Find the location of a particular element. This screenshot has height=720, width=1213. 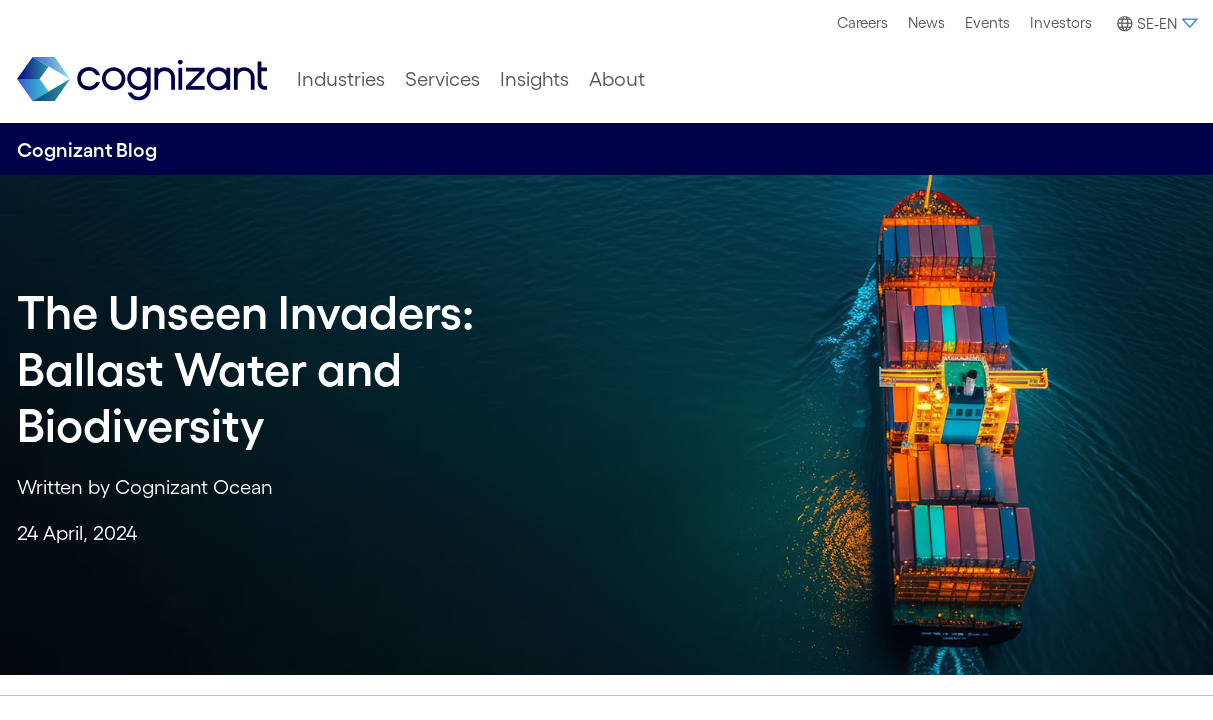

News is located at coordinates (926, 22).